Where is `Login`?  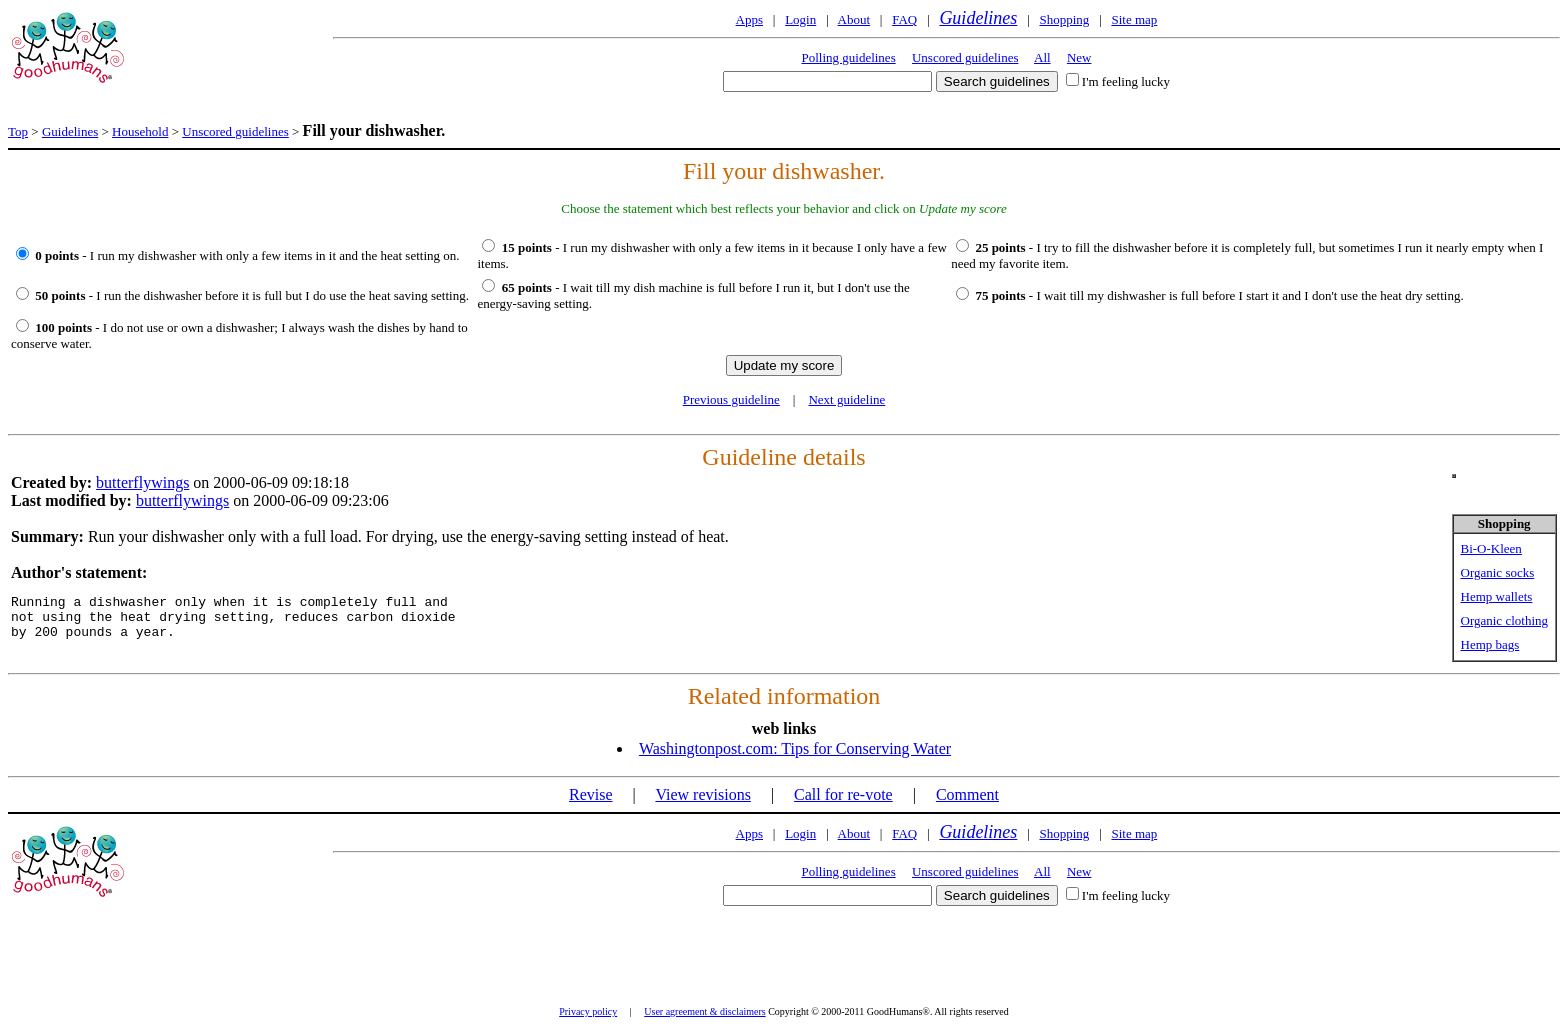 Login is located at coordinates (800, 19).